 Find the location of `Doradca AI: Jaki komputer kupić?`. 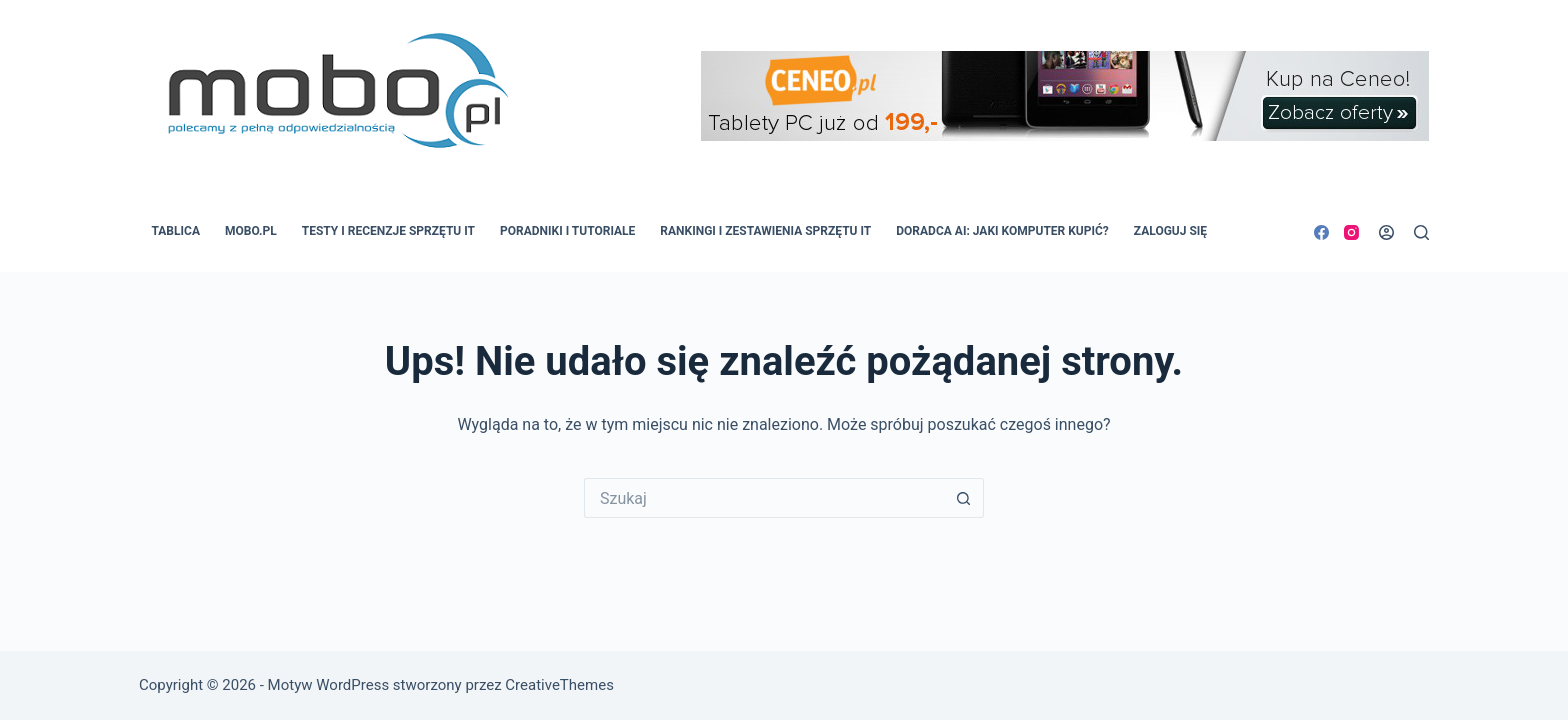

Doradca AI: Jaki komputer kupić? is located at coordinates (1002, 231).